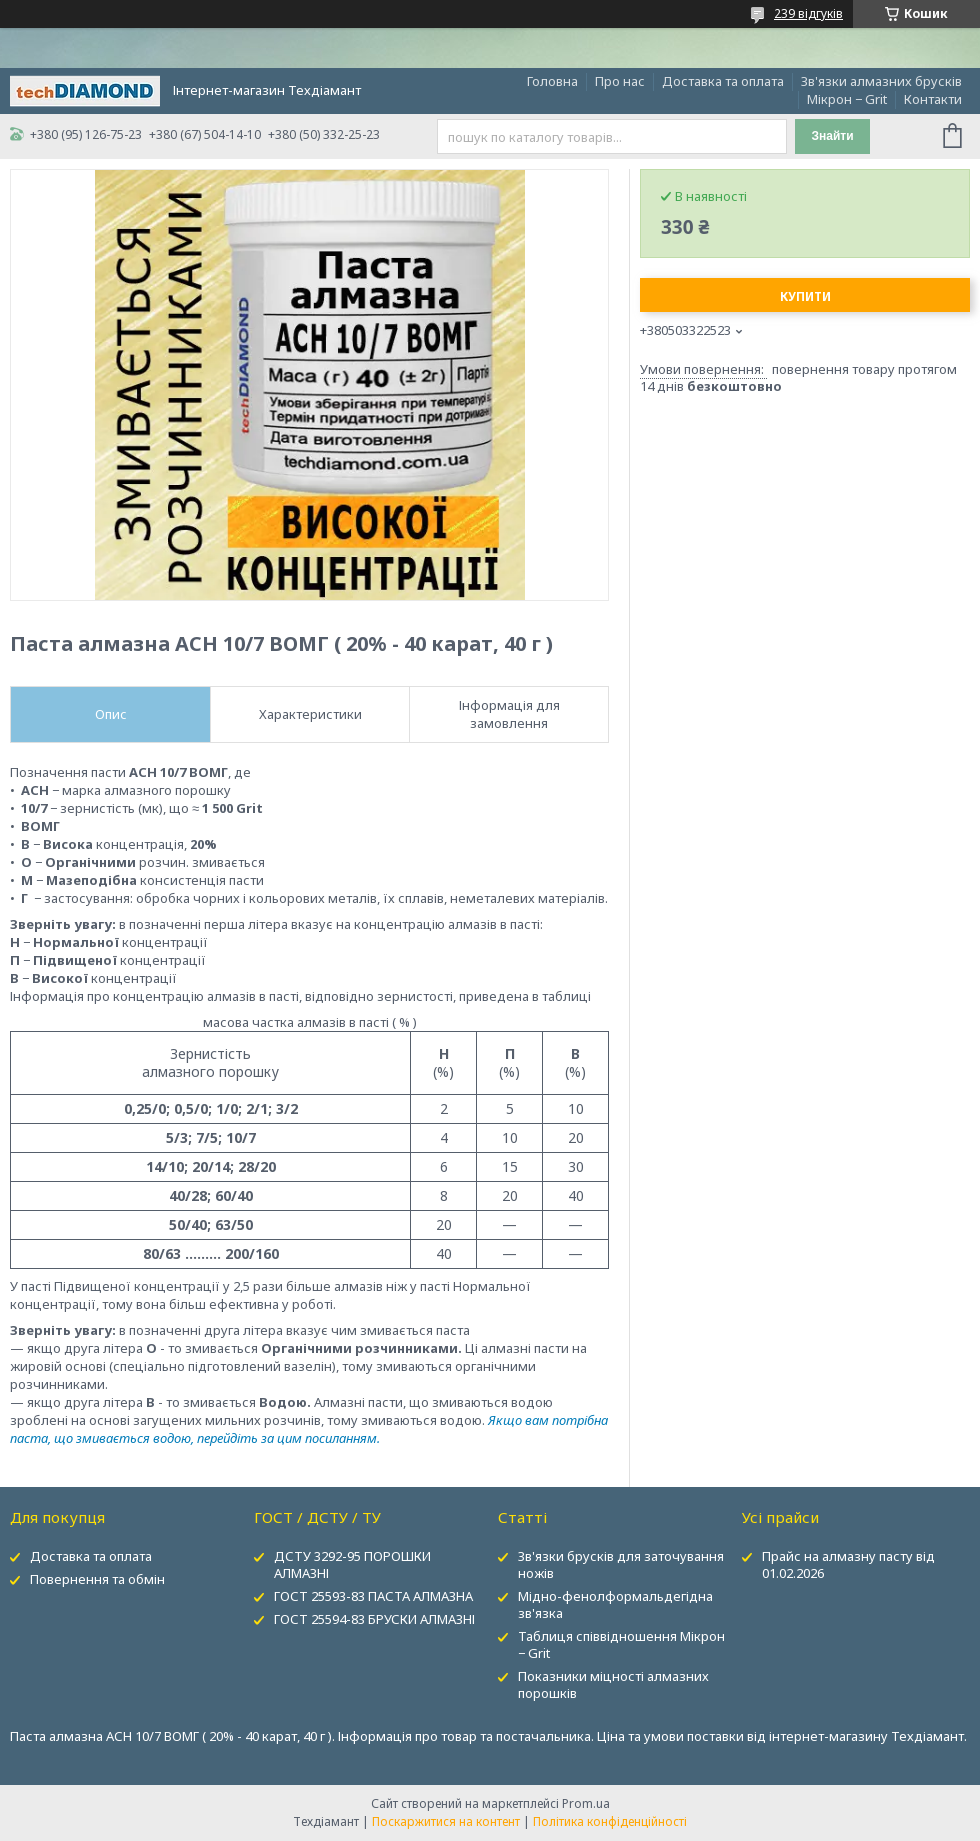 The height and width of the screenshot is (1841, 980). Describe the element at coordinates (881, 81) in the screenshot. I see `Зв'язки алмазних брусків` at that location.